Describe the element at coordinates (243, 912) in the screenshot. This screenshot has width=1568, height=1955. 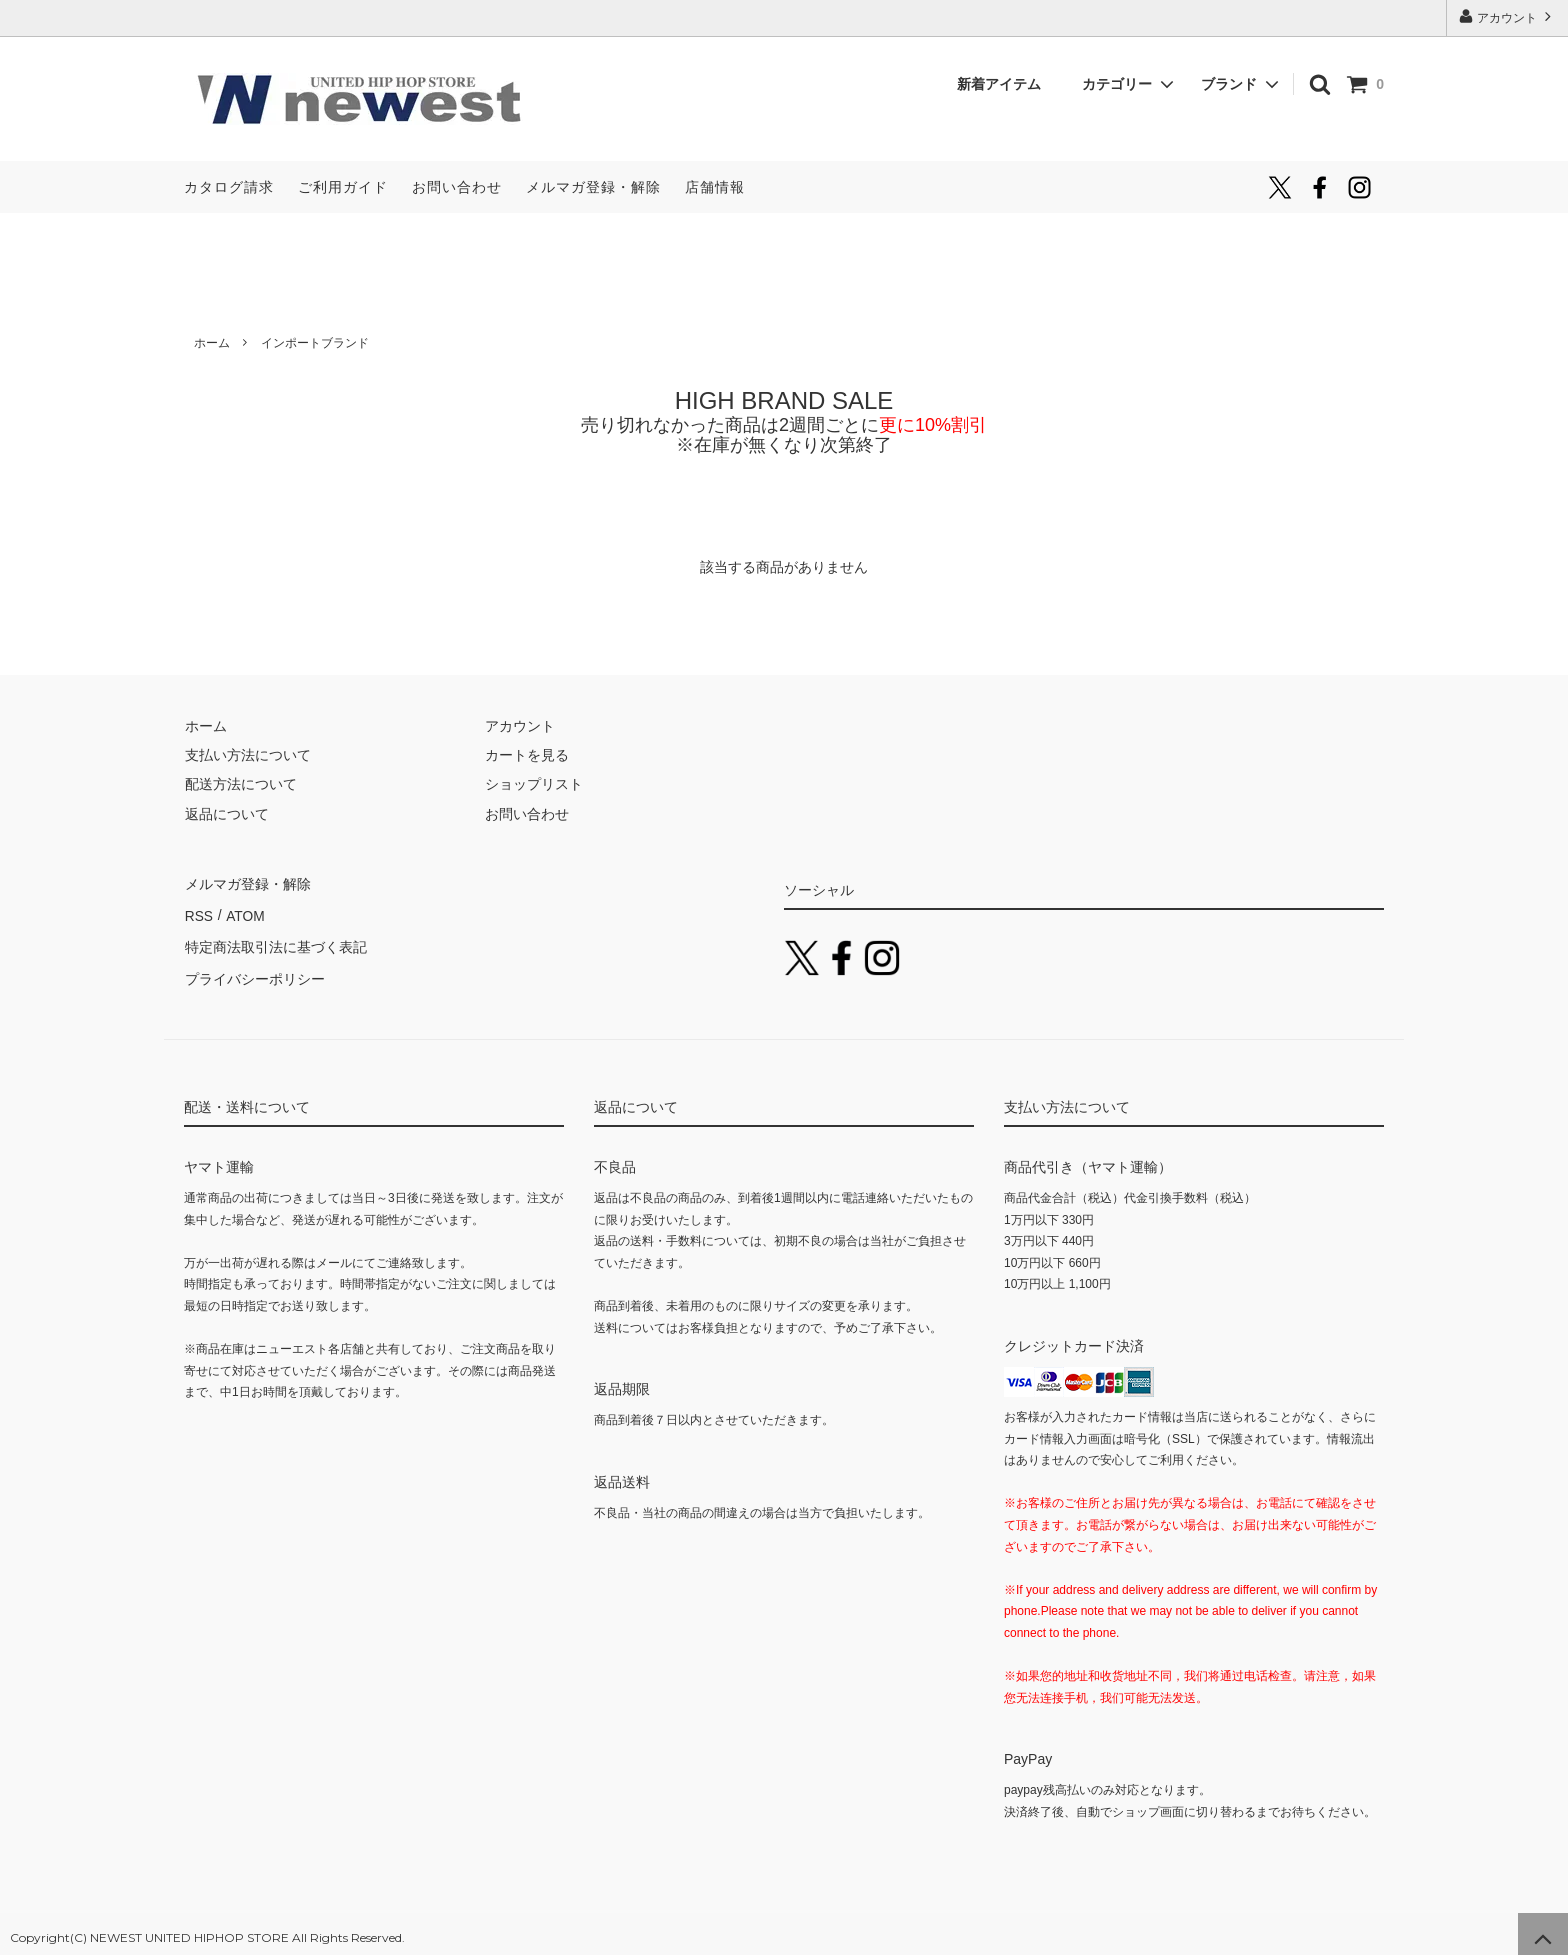
I see `ATOM` at that location.